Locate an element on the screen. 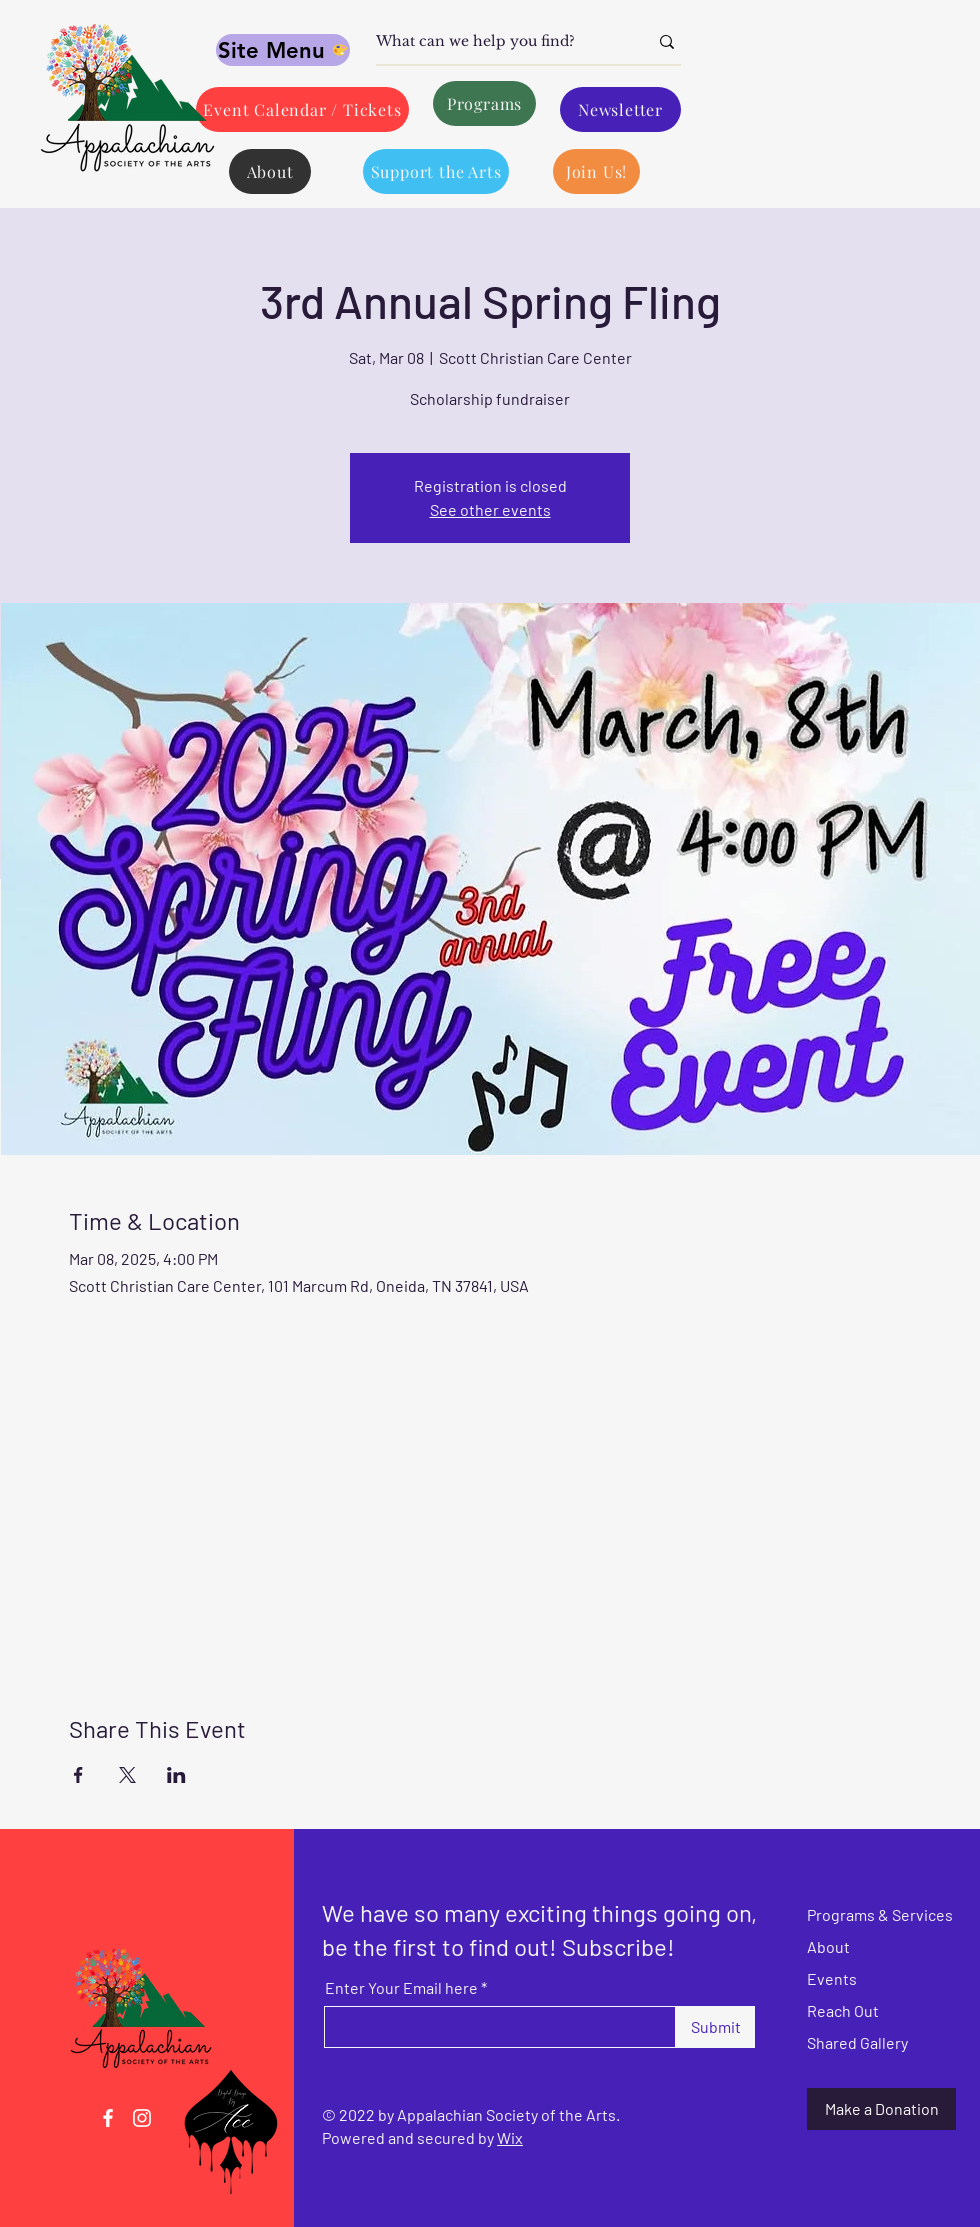 Image resolution: width=980 pixels, height=2227 pixels. [What can we help you find?] is located at coordinates (497, 42).